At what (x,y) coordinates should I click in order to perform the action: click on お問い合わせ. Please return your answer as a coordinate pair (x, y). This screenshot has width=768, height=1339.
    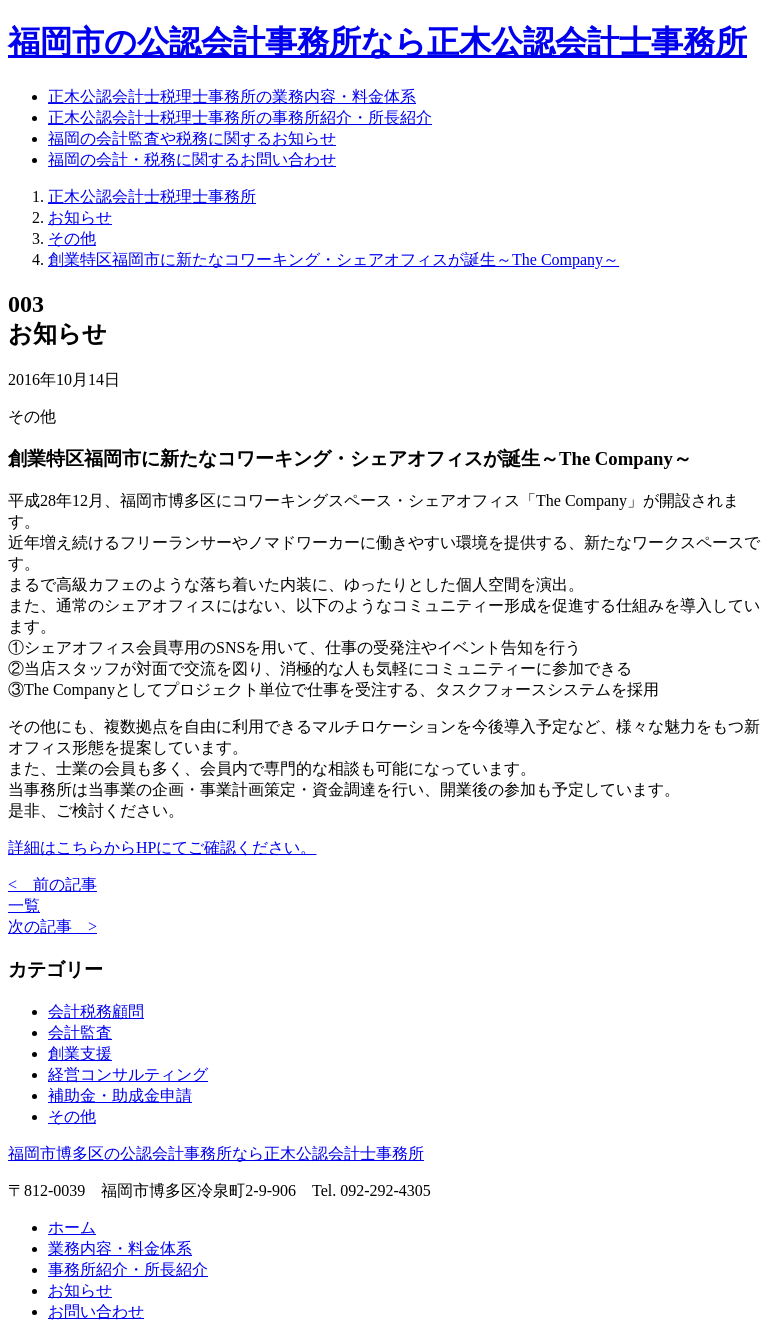
    Looking at the image, I should click on (96, 1311).